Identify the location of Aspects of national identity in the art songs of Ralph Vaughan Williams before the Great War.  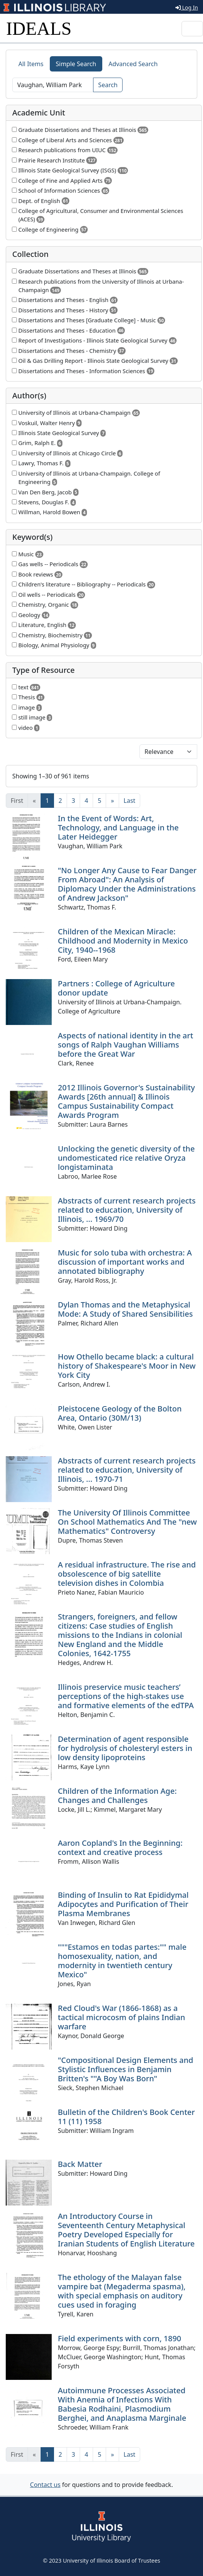
(125, 1044).